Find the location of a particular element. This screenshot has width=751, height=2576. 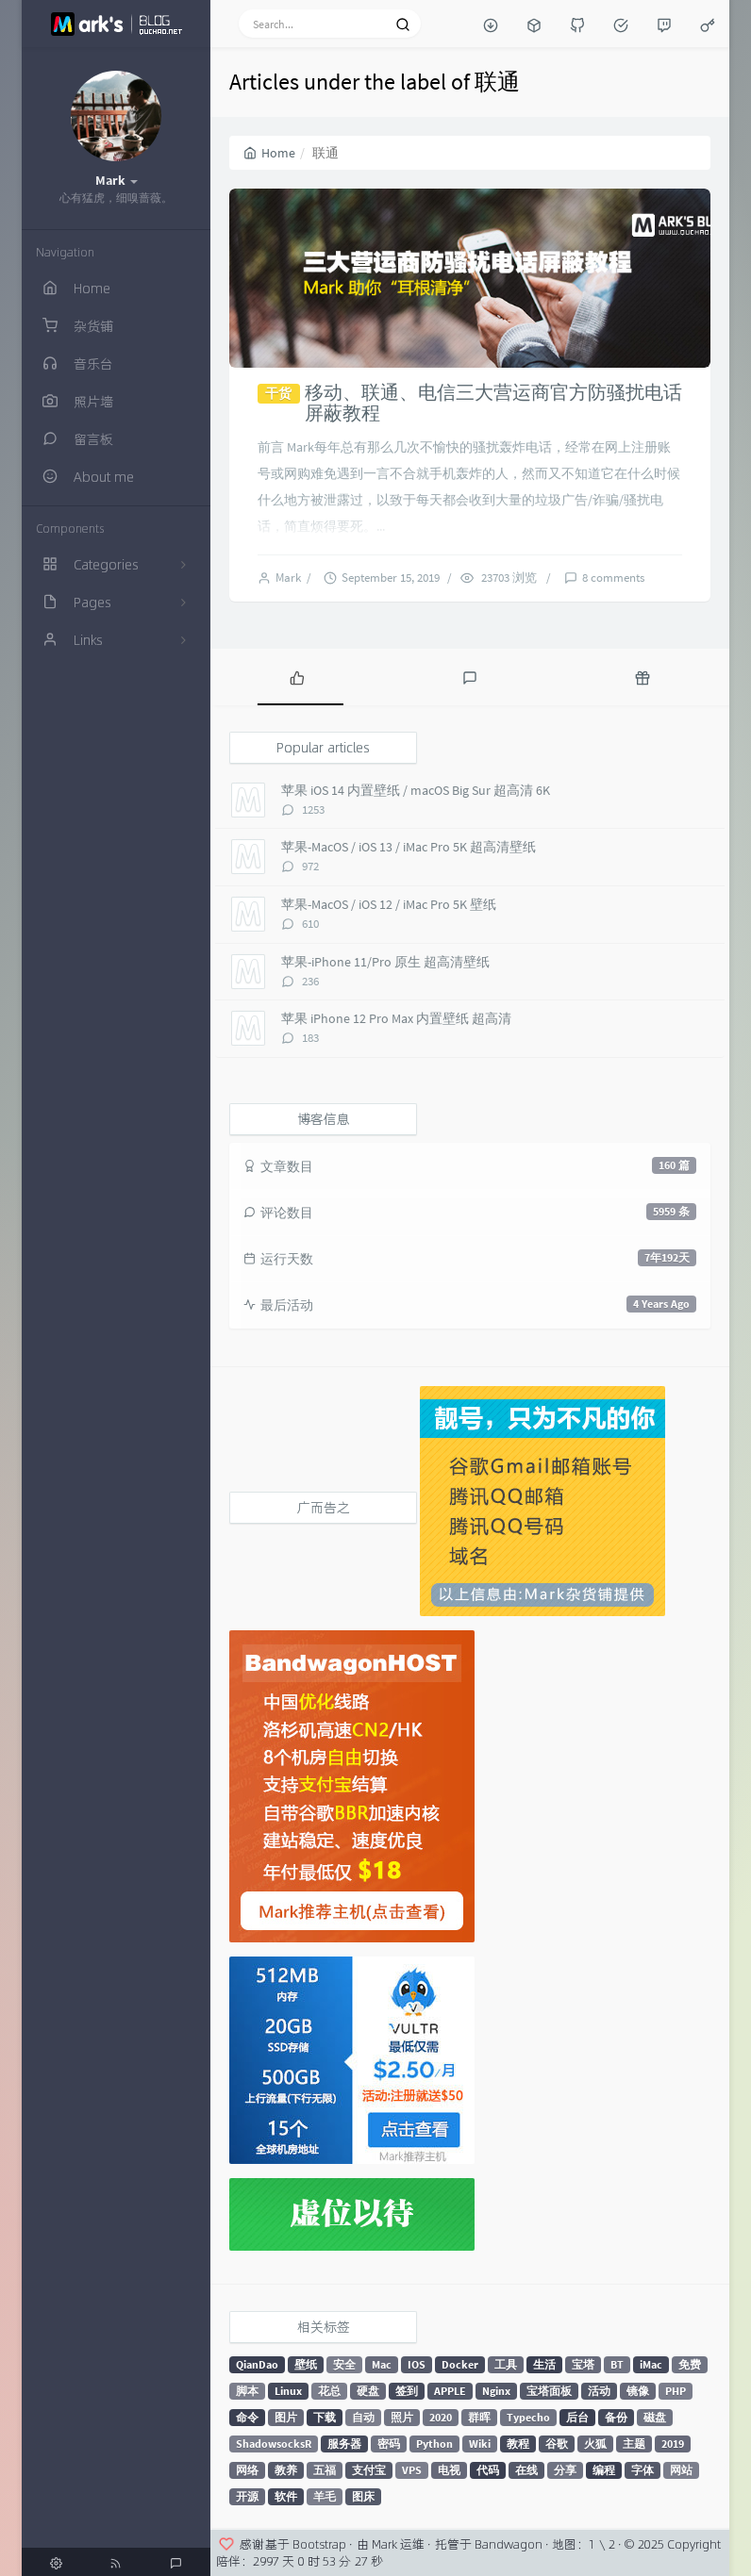

2020 is located at coordinates (440, 2417).